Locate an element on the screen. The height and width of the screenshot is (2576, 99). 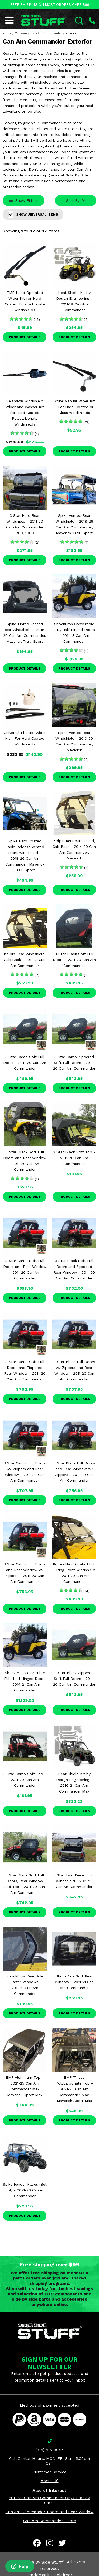
Spike Manual Wiper Kit - For Hard-Coated or Glass Windshields is located at coordinates (74, 407).